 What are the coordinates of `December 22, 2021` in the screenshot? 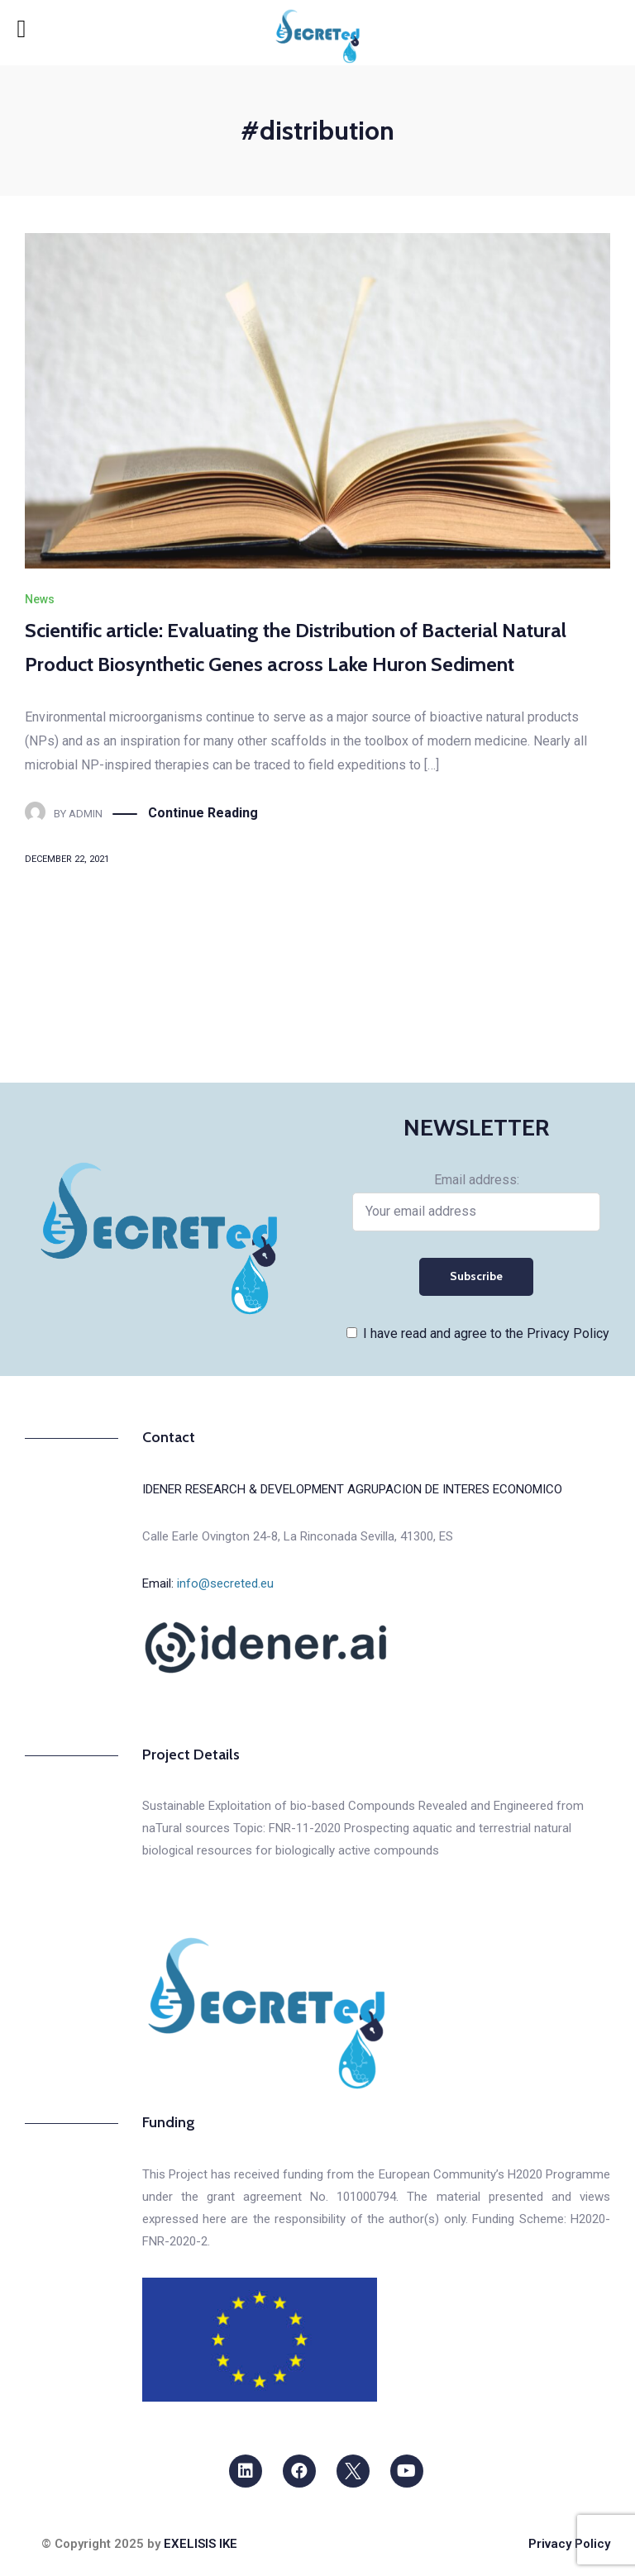 It's located at (67, 859).